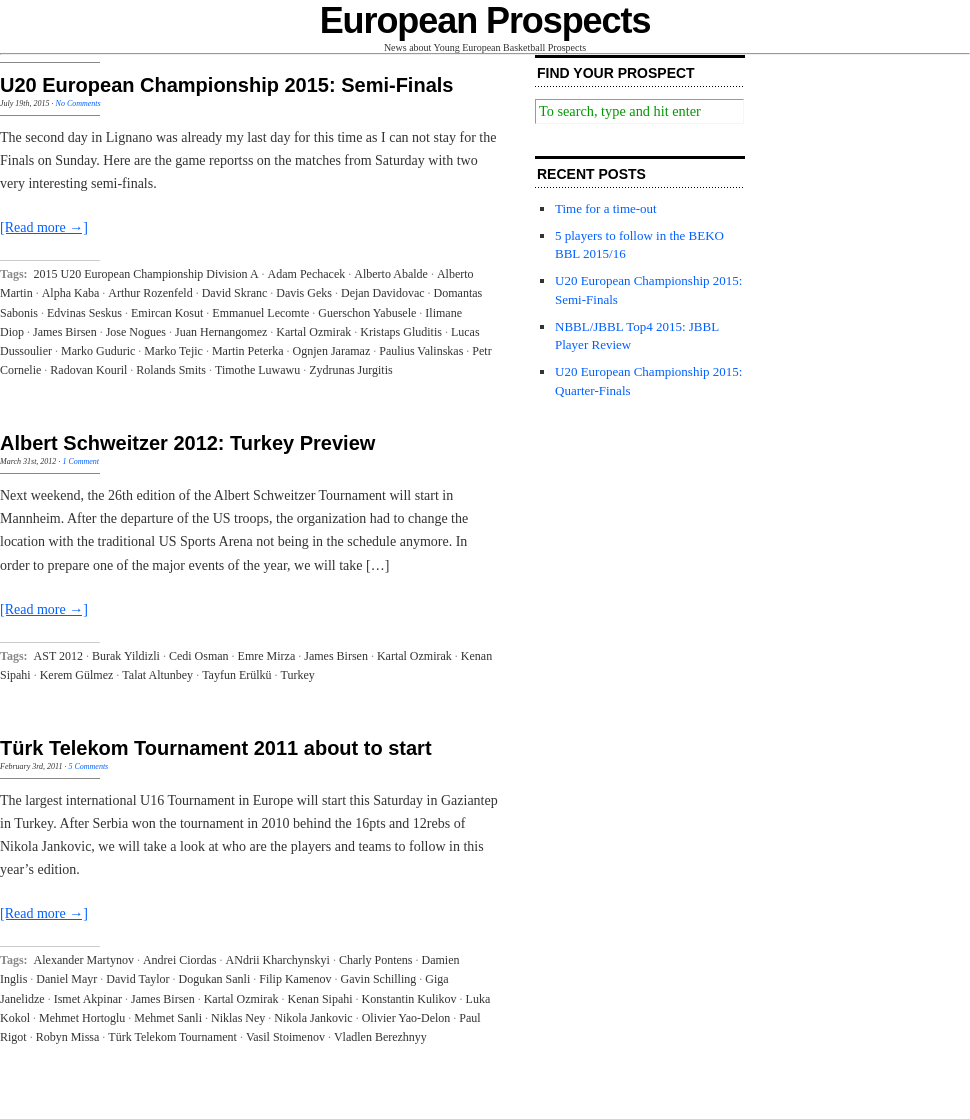 This screenshot has width=970, height=1119. I want to click on Dogukan Sanli, so click(215, 979).